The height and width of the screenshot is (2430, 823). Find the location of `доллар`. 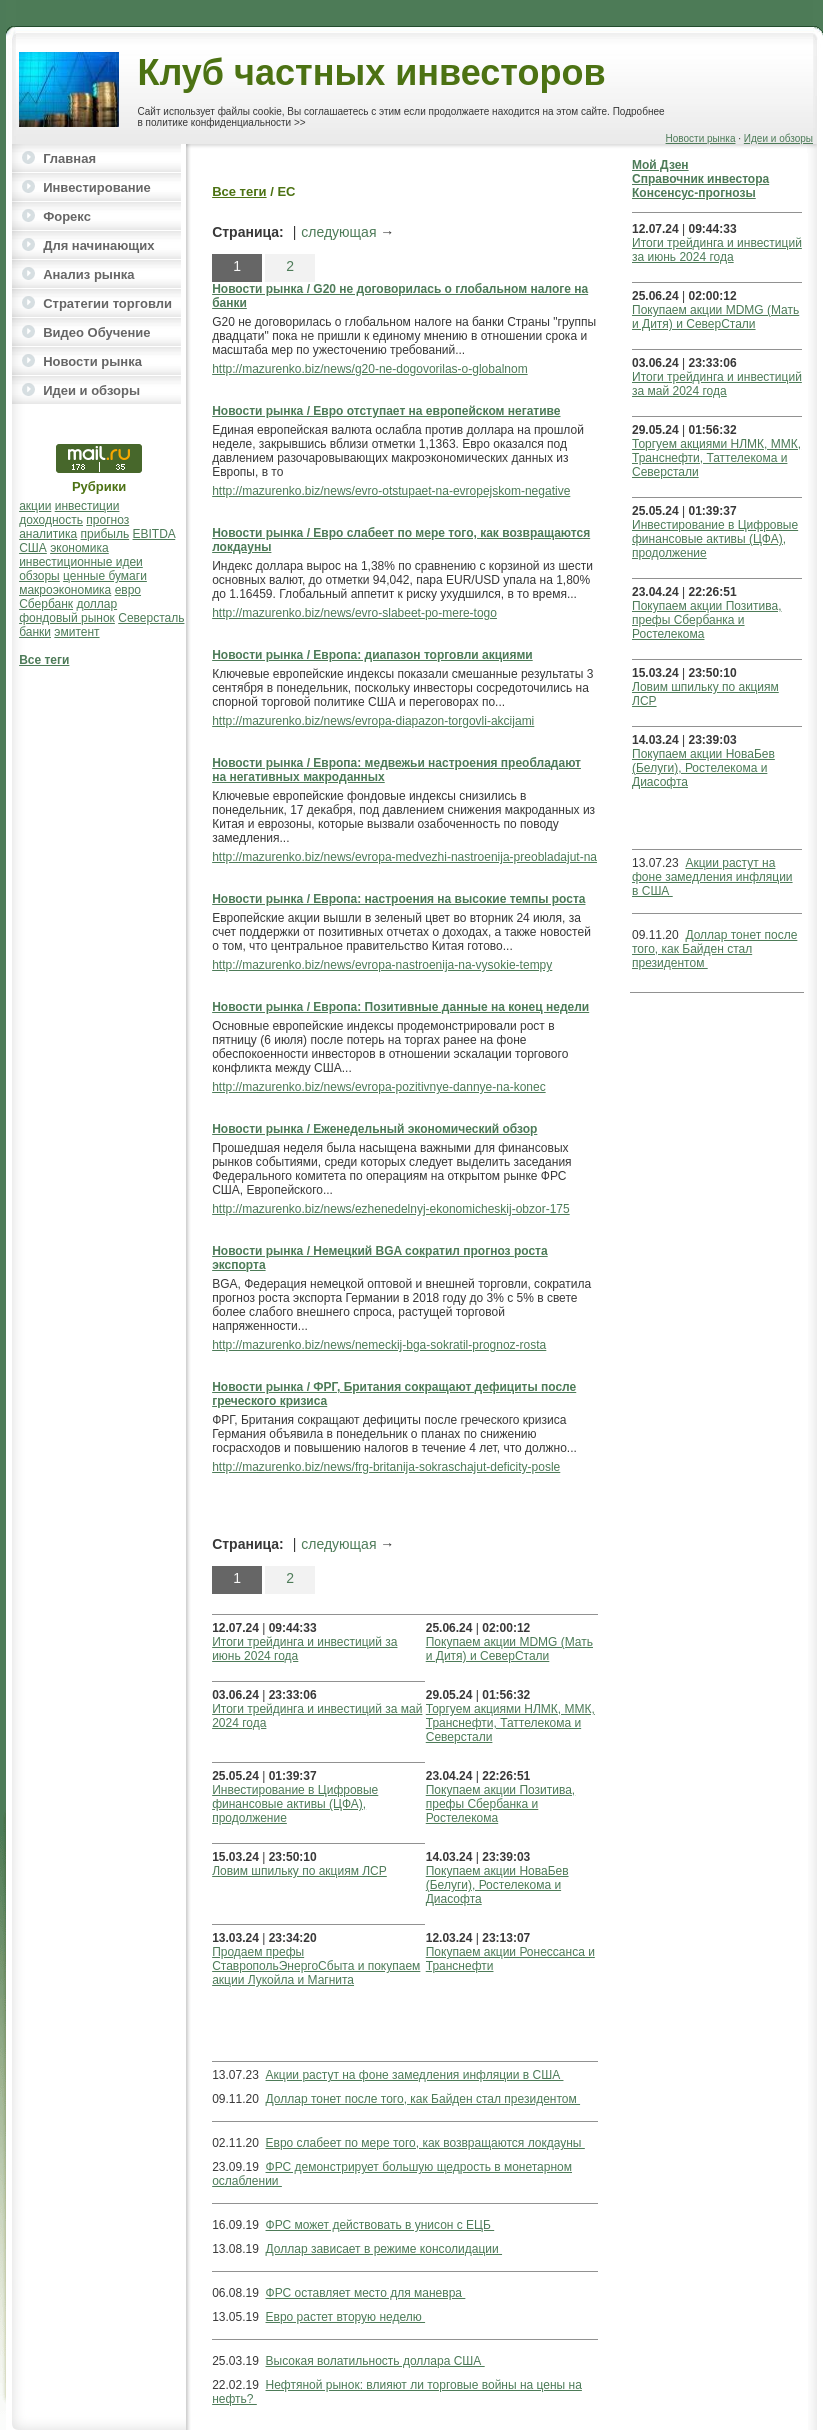

доллар is located at coordinates (96, 604).